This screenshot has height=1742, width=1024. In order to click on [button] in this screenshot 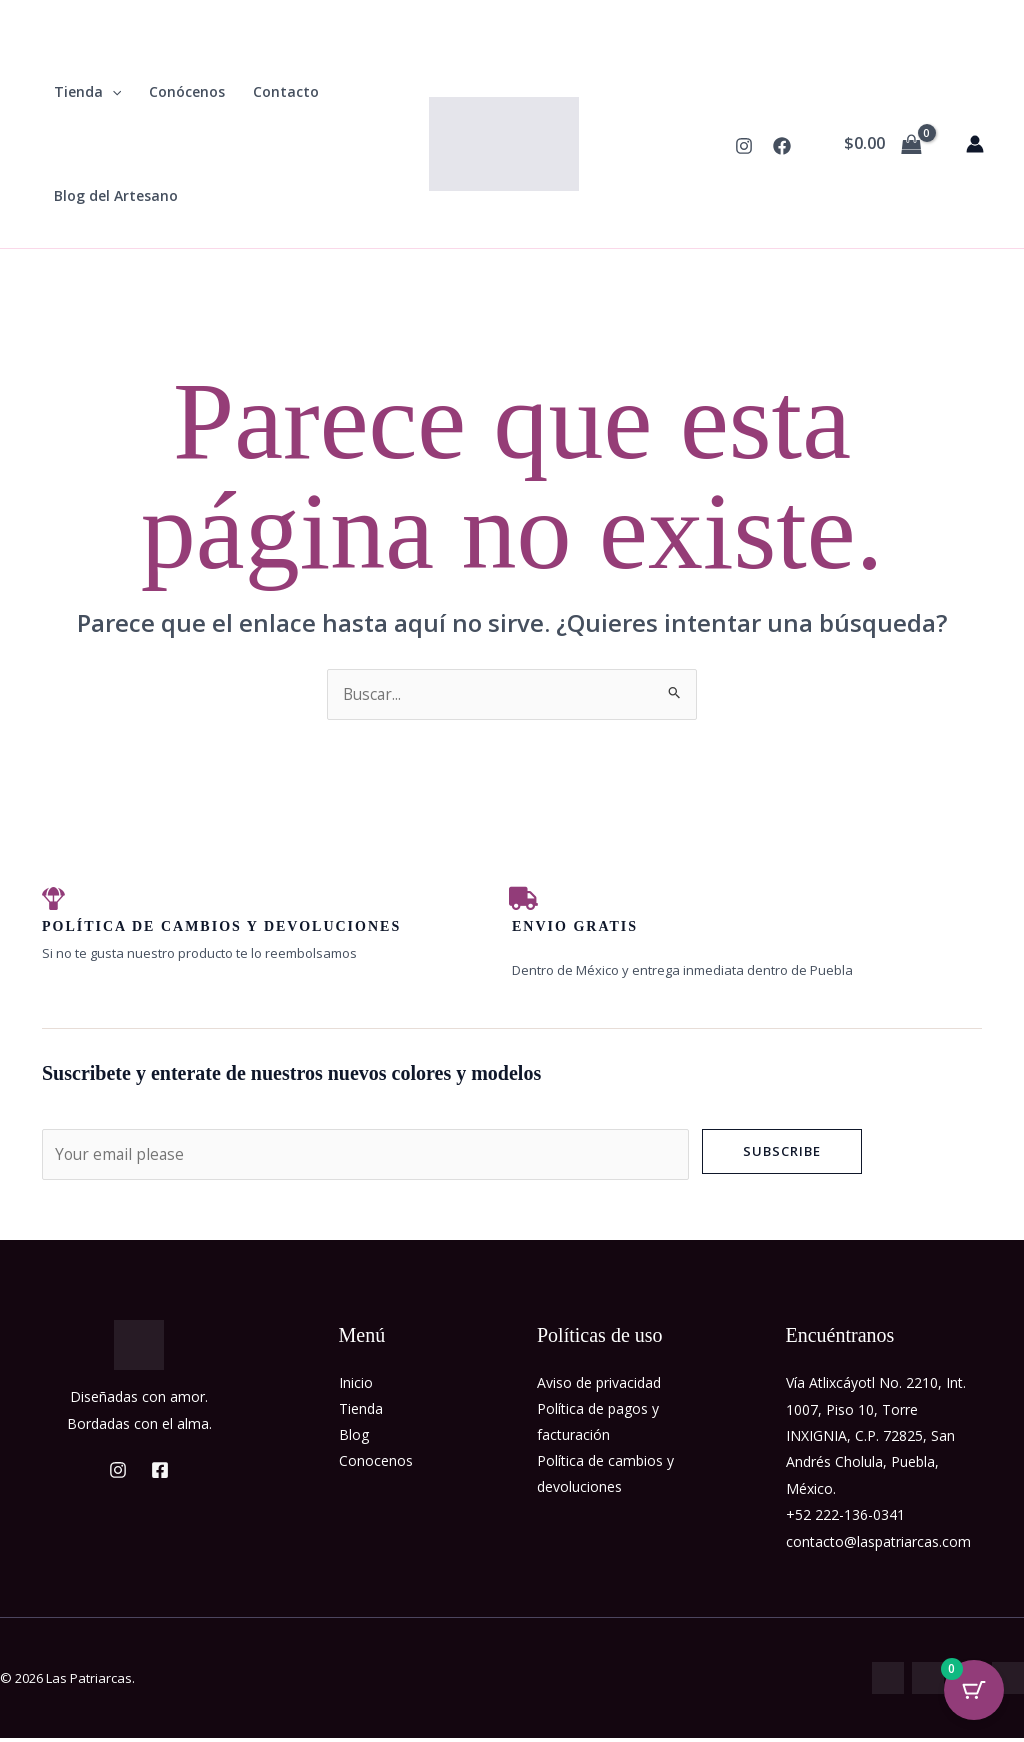, I will do `click(112, 92)`.